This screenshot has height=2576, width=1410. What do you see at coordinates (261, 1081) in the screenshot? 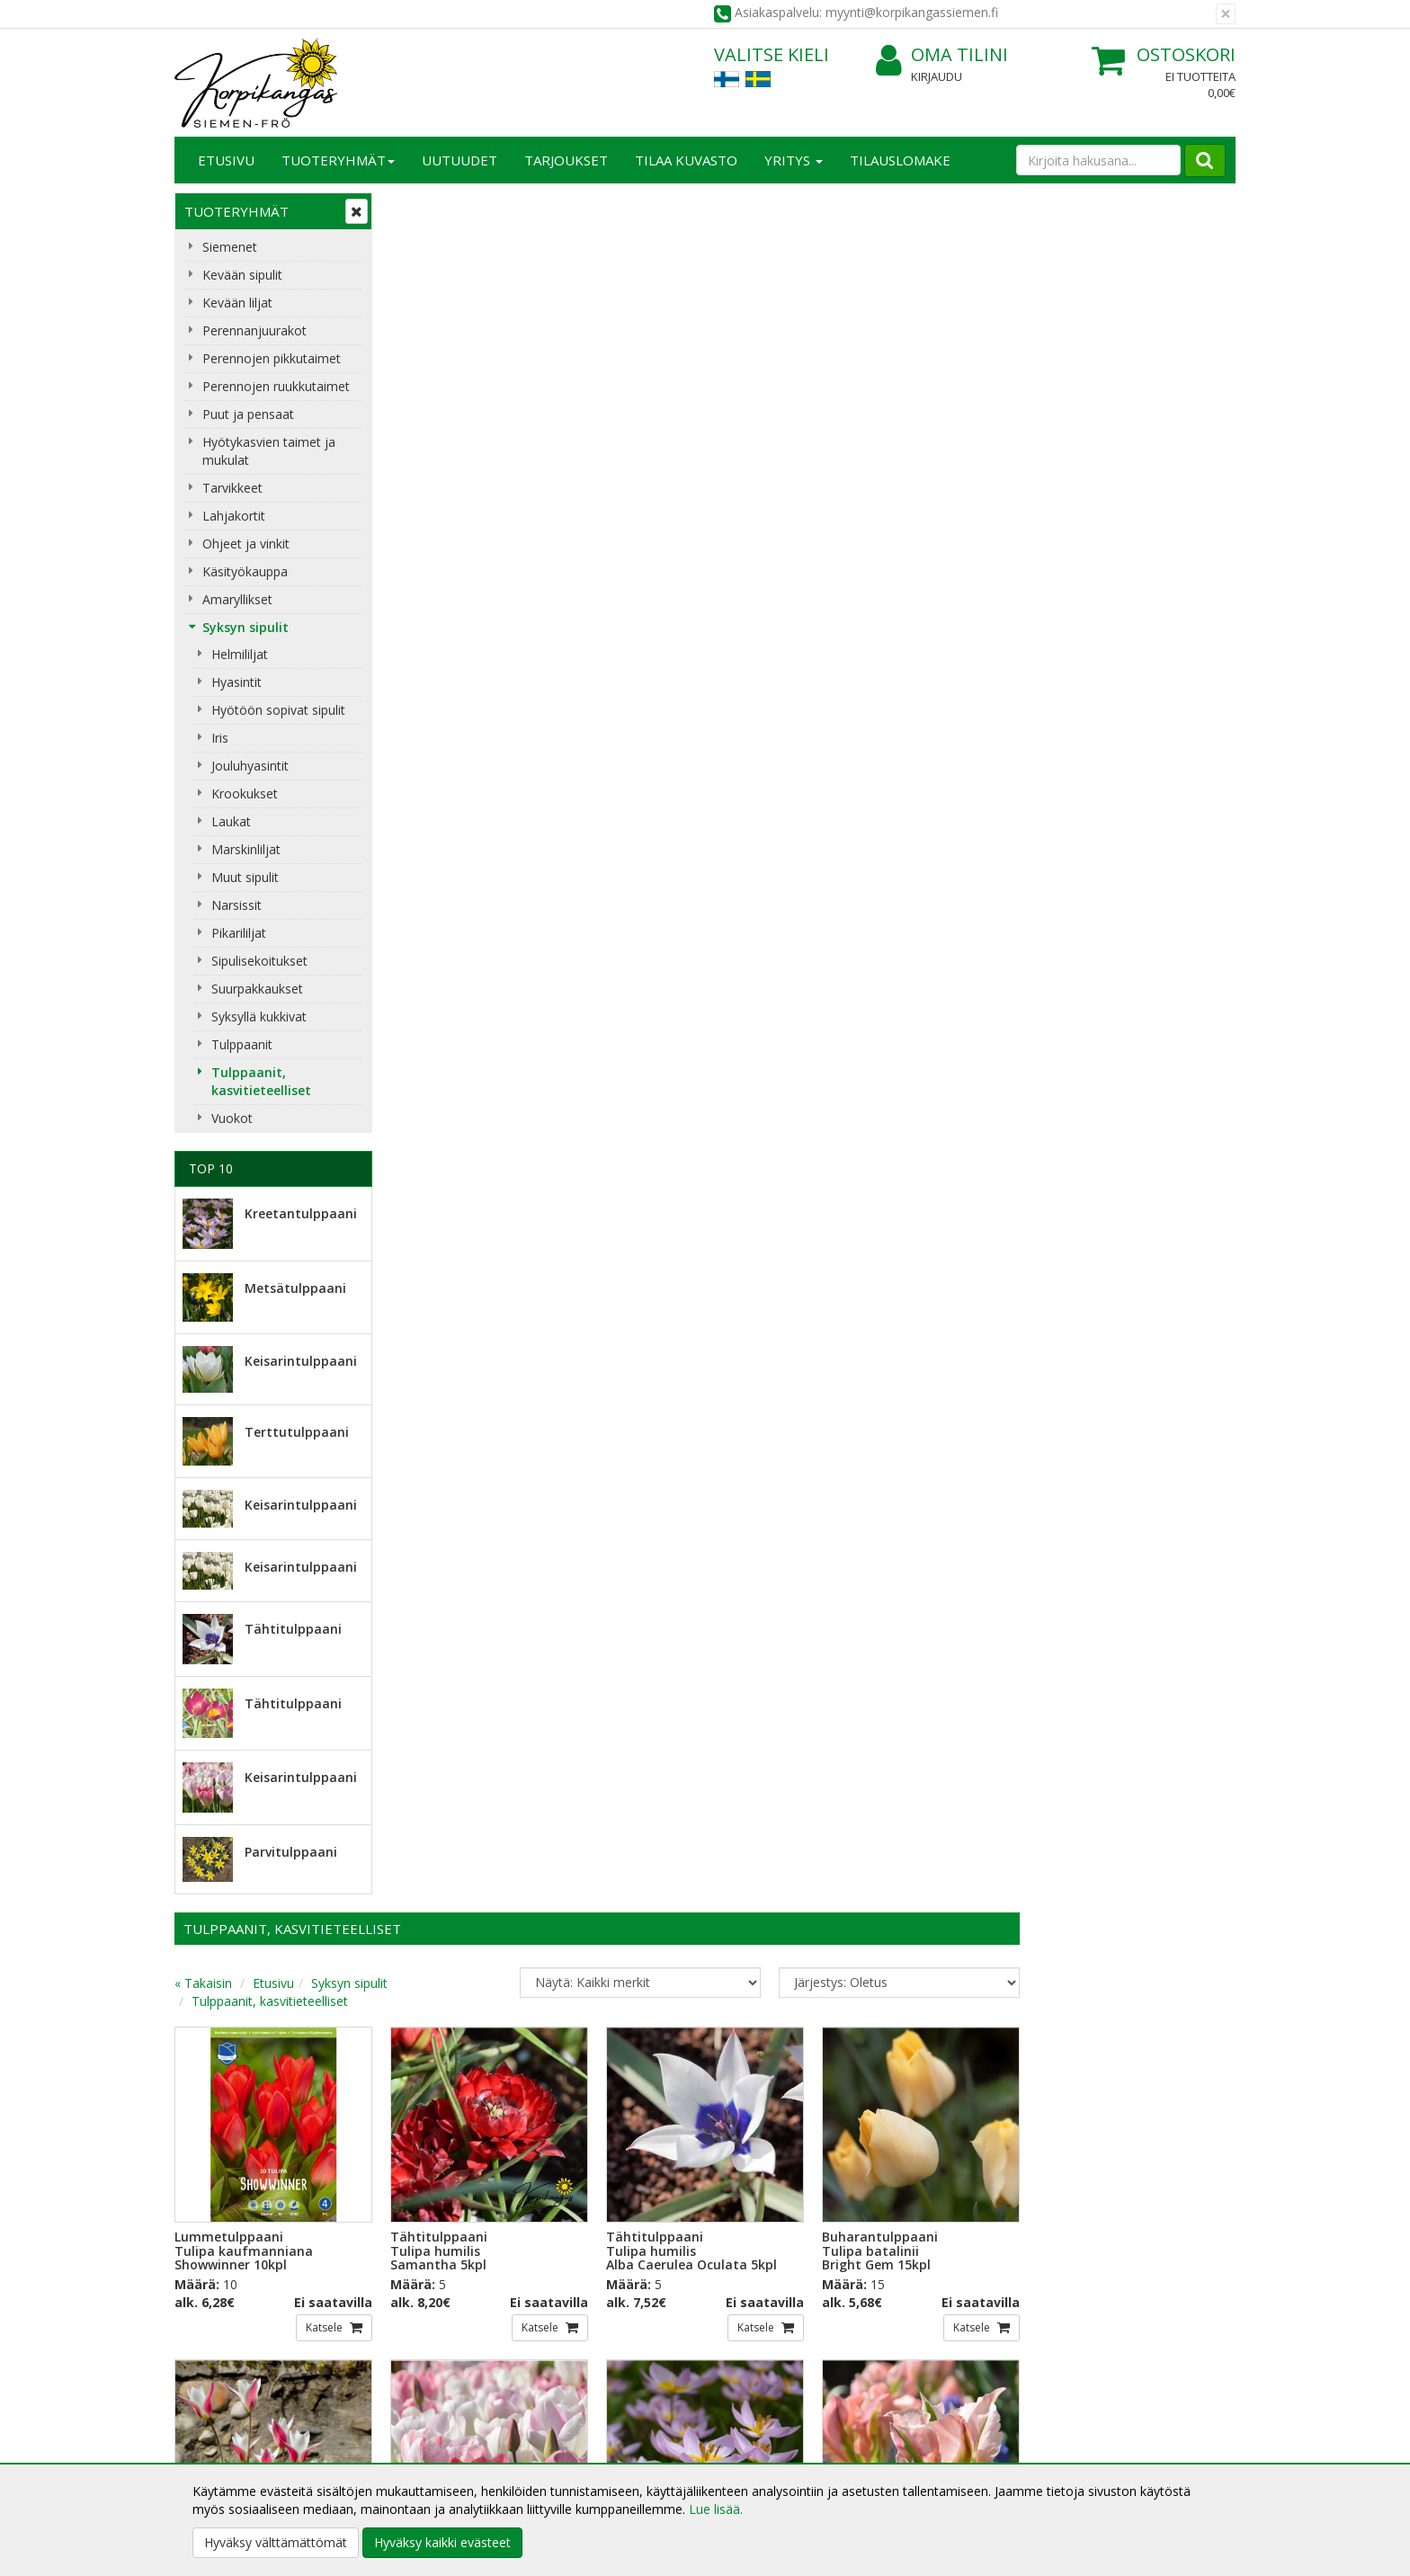
I see `Tulppaanit, kasvitieteelliset` at bounding box center [261, 1081].